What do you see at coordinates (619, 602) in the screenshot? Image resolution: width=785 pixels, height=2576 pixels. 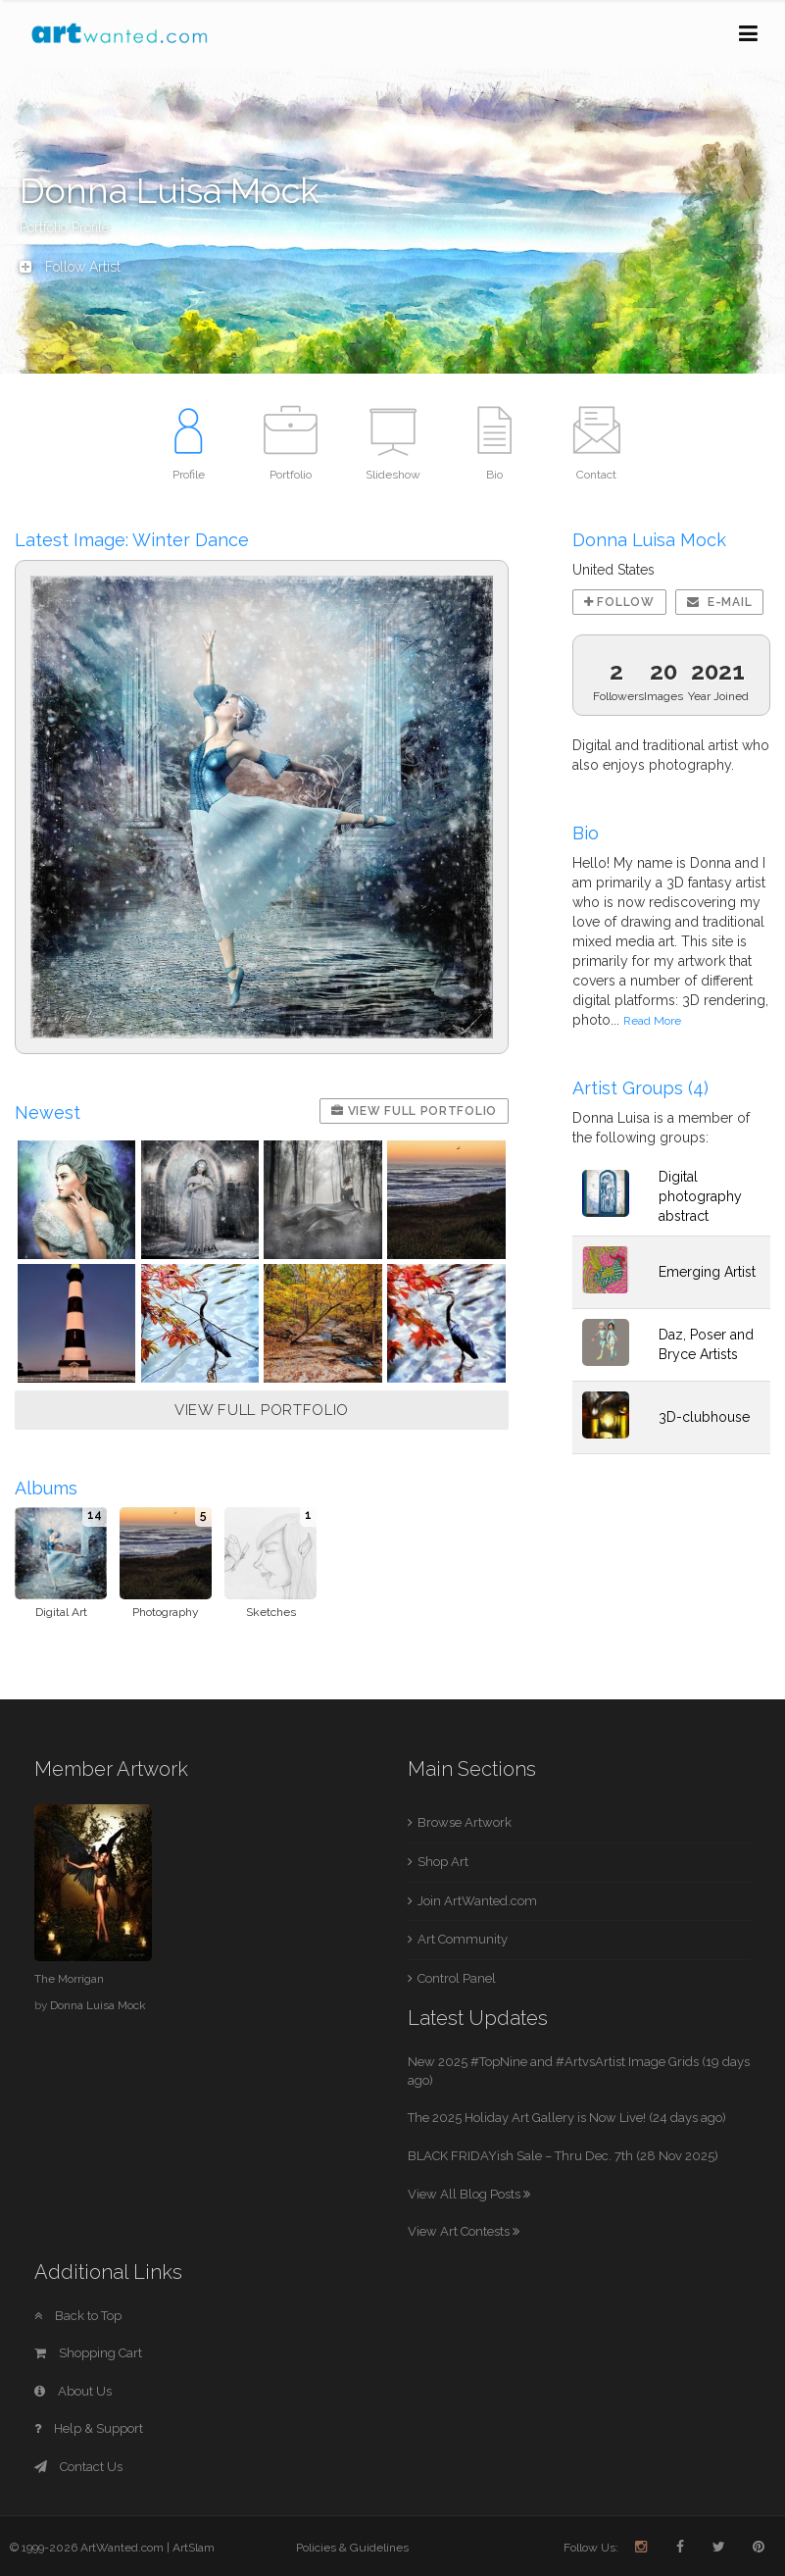 I see `Follow` at bounding box center [619, 602].